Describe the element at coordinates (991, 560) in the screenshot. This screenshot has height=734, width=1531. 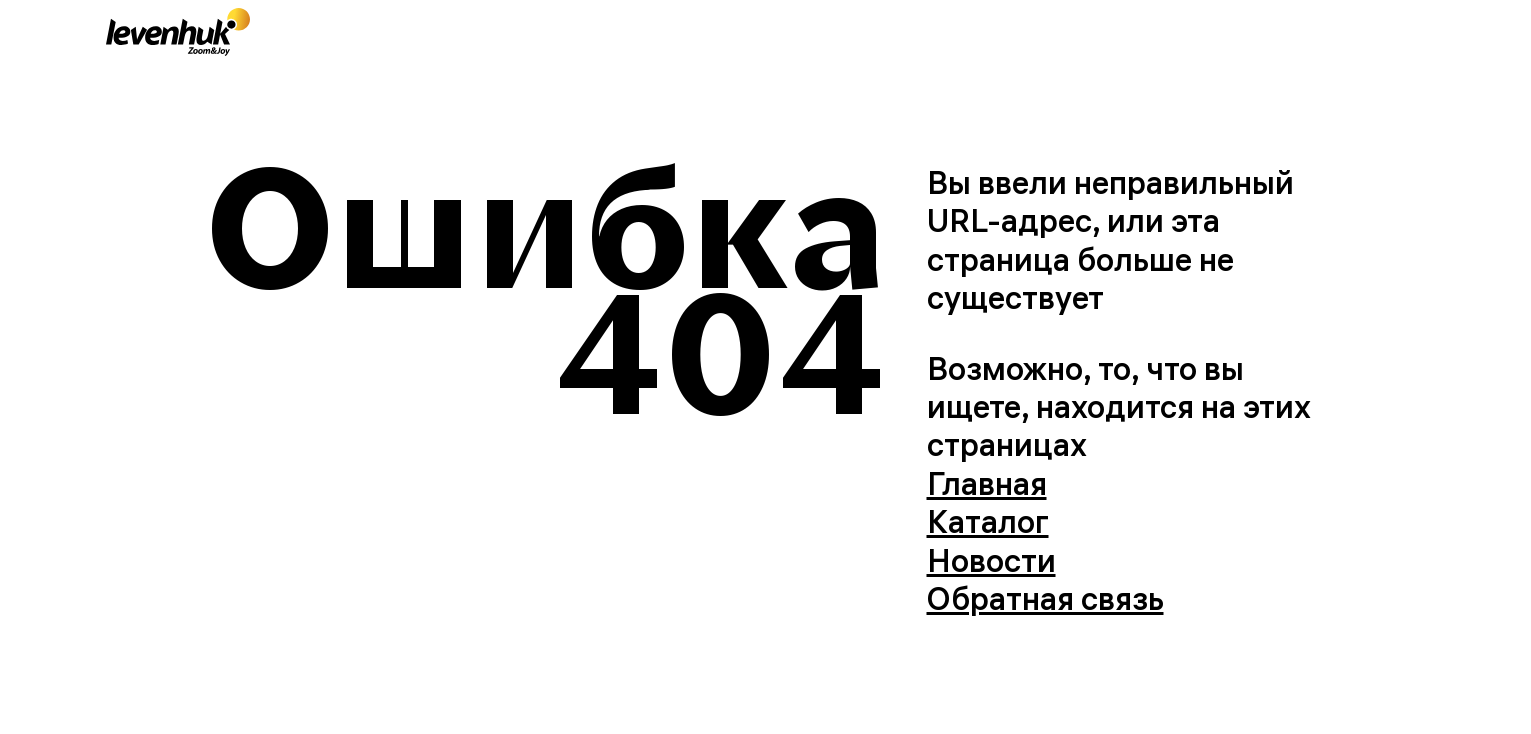
I see `Новости` at that location.